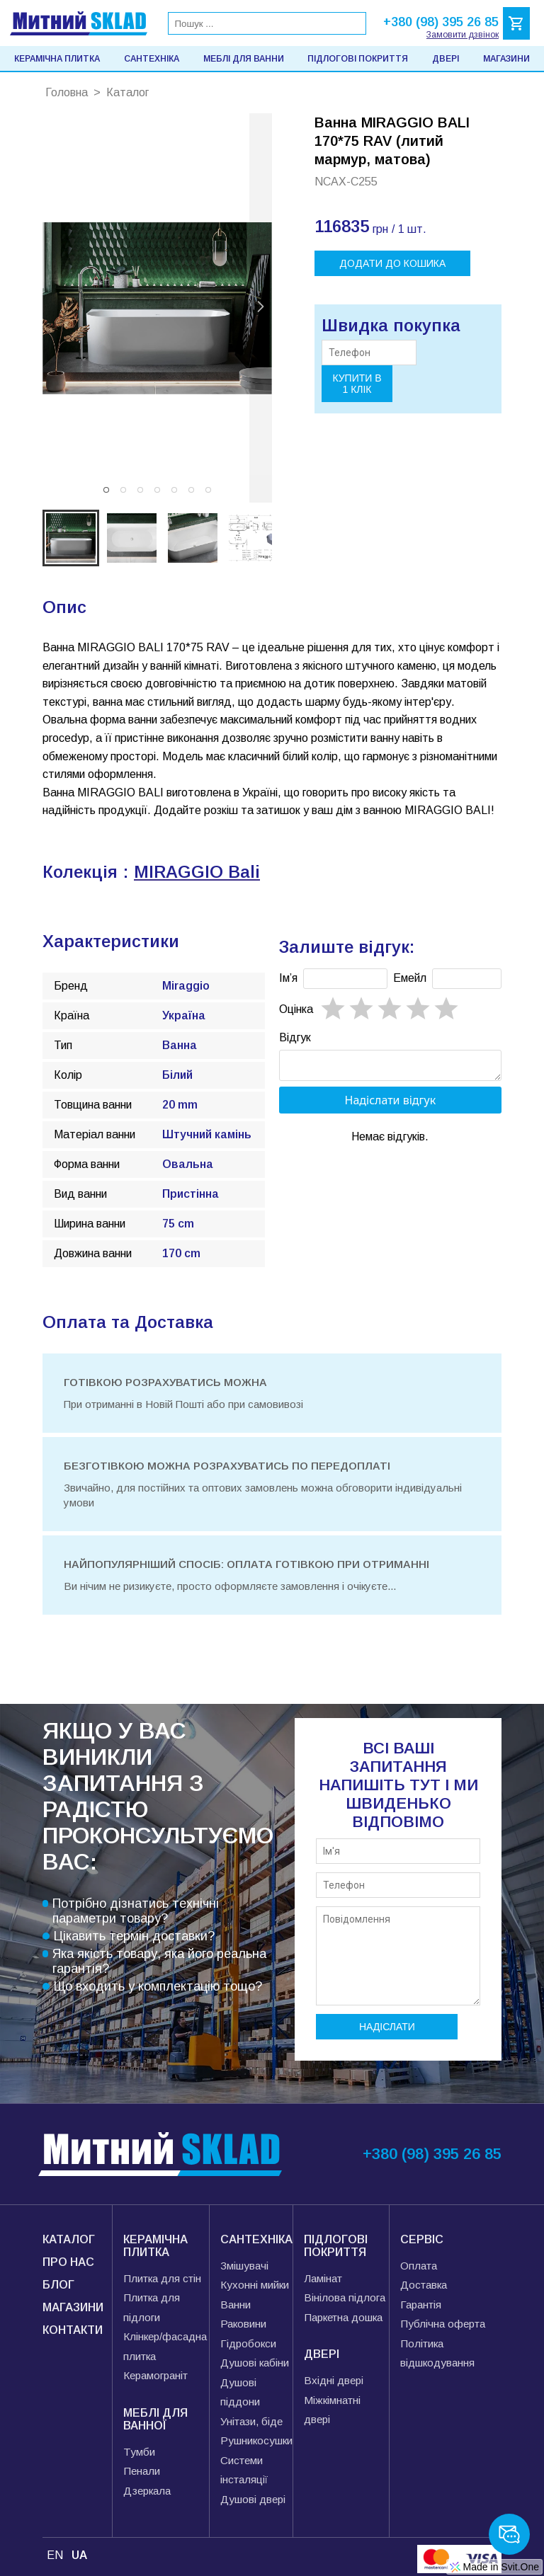 Image resolution: width=544 pixels, height=2576 pixels. I want to click on [next slide / item], so click(260, 308).